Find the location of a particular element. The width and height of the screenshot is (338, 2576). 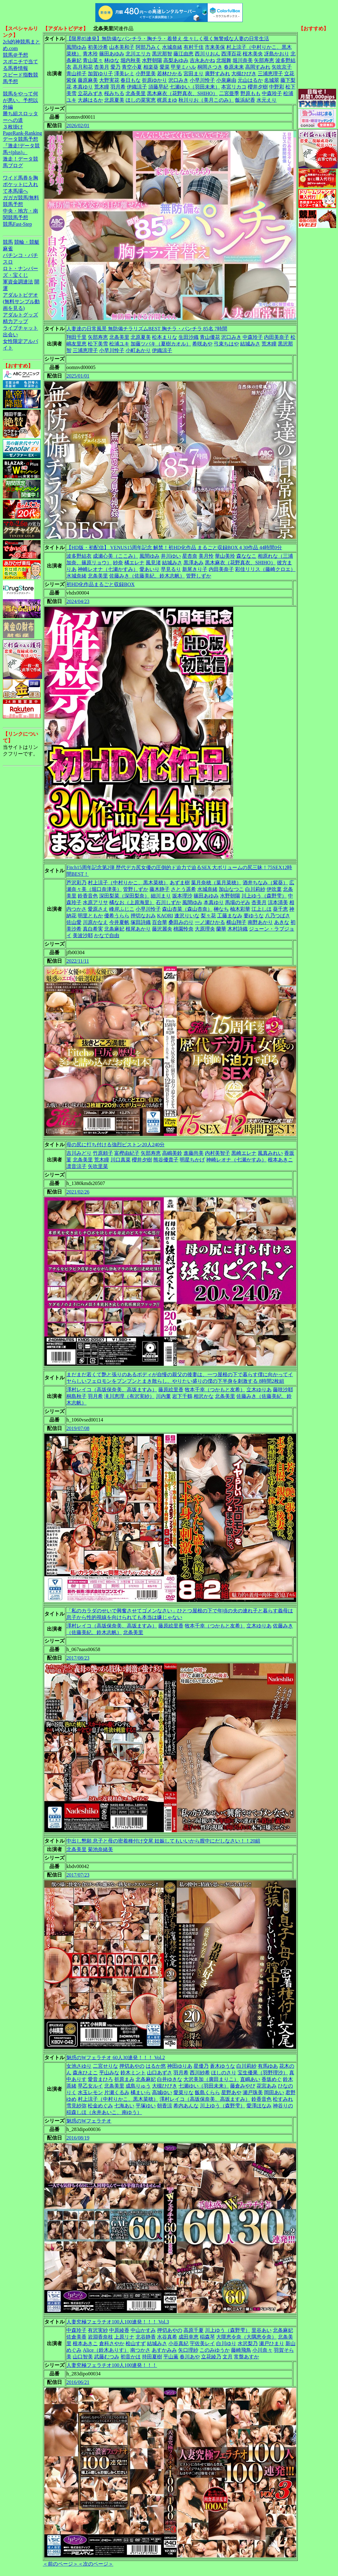

明星ちかげ is located at coordinates (192, 1159).